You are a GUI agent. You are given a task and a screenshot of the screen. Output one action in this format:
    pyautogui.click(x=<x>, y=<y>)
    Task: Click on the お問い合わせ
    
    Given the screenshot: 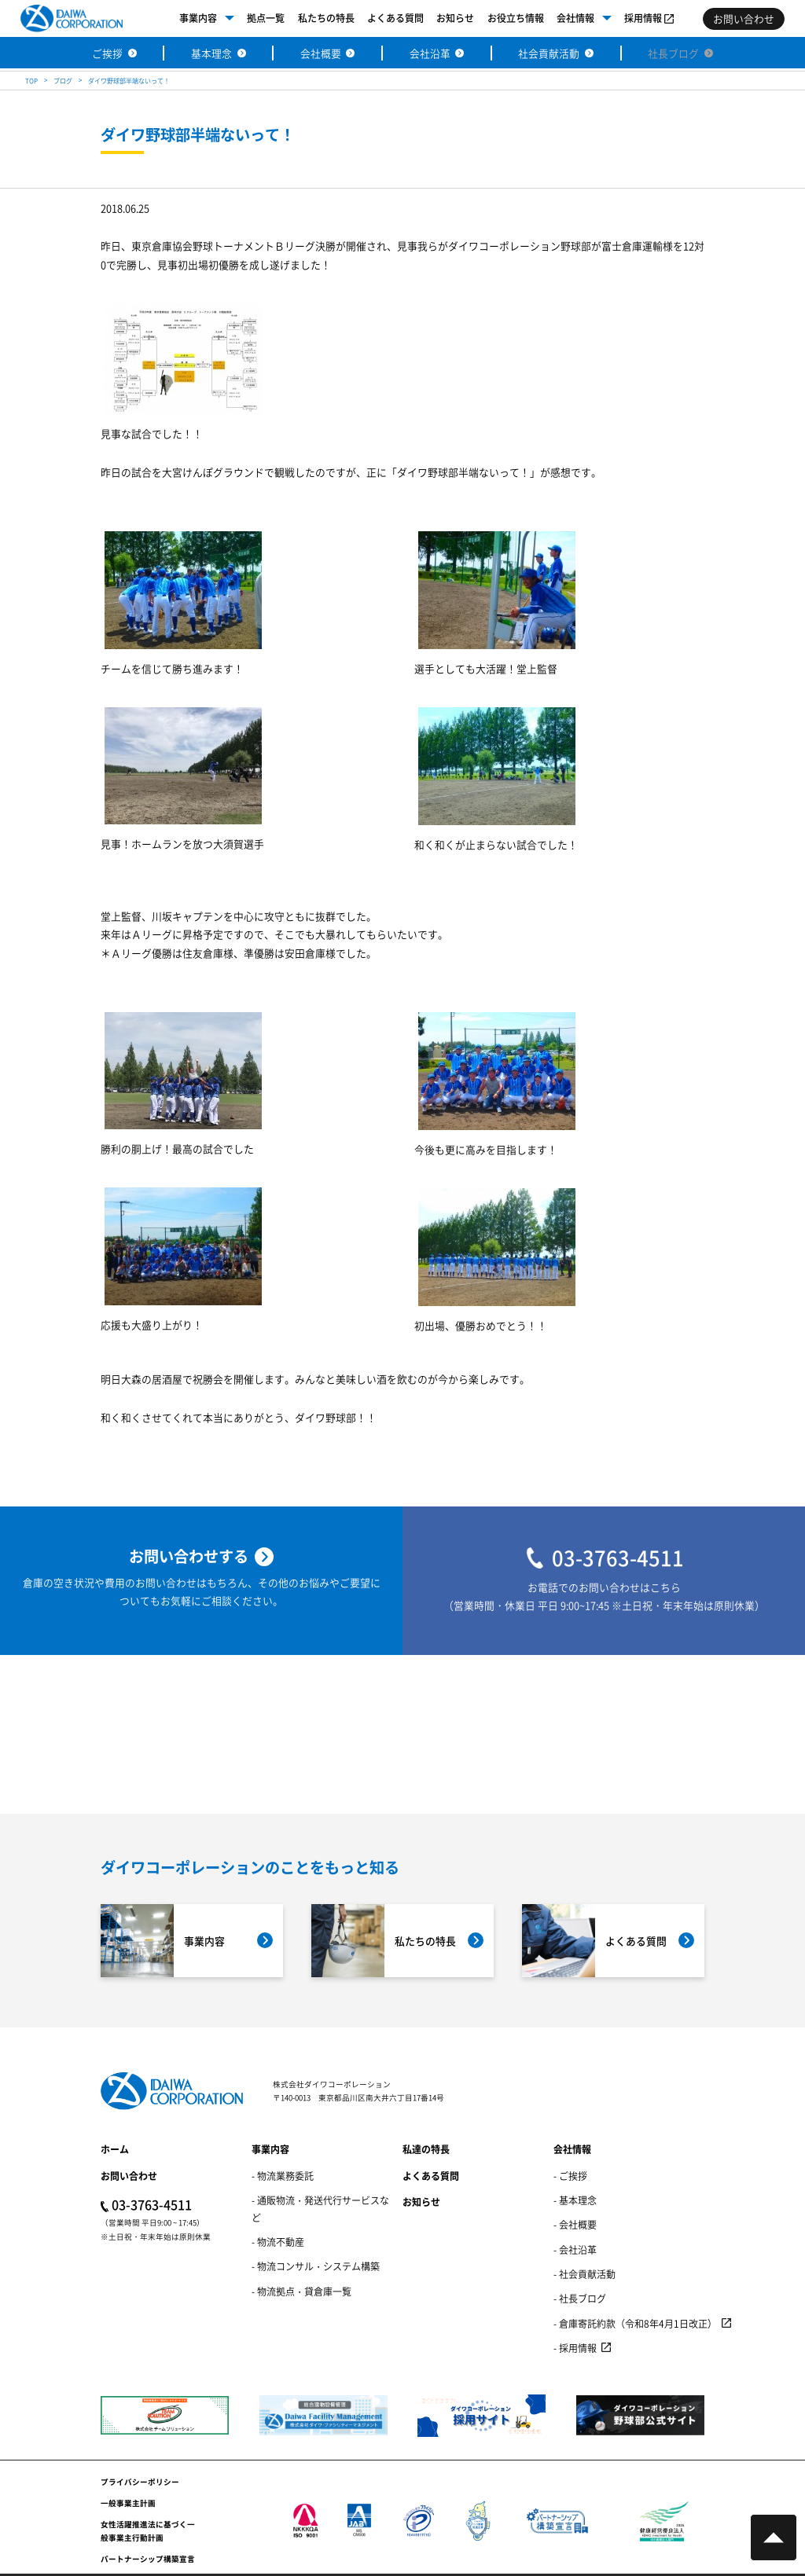 What is the action you would take?
    pyautogui.click(x=129, y=2175)
    